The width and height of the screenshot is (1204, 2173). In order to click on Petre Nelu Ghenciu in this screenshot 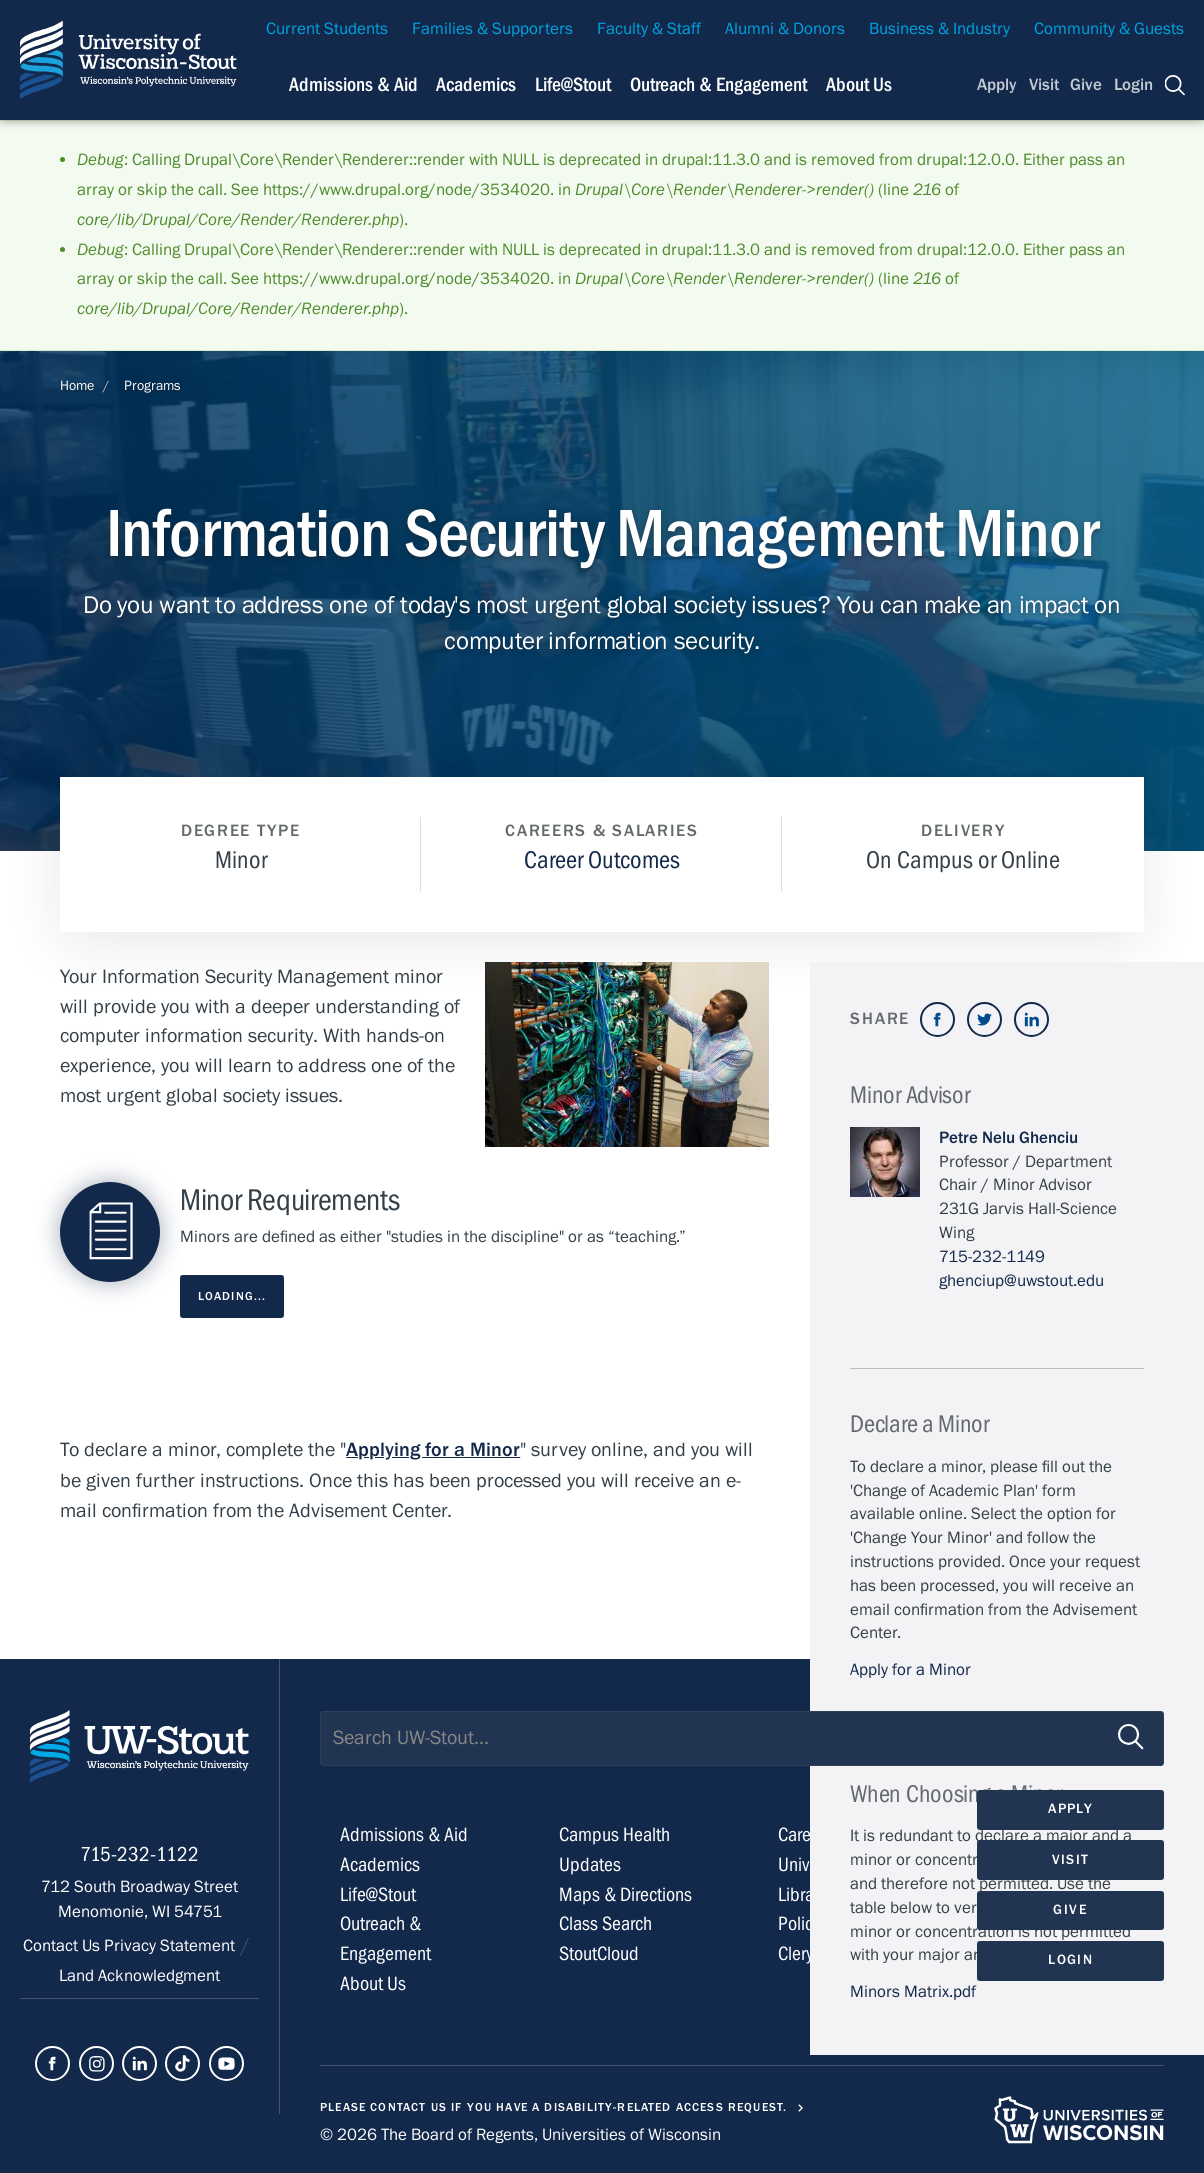, I will do `click(1008, 1138)`.